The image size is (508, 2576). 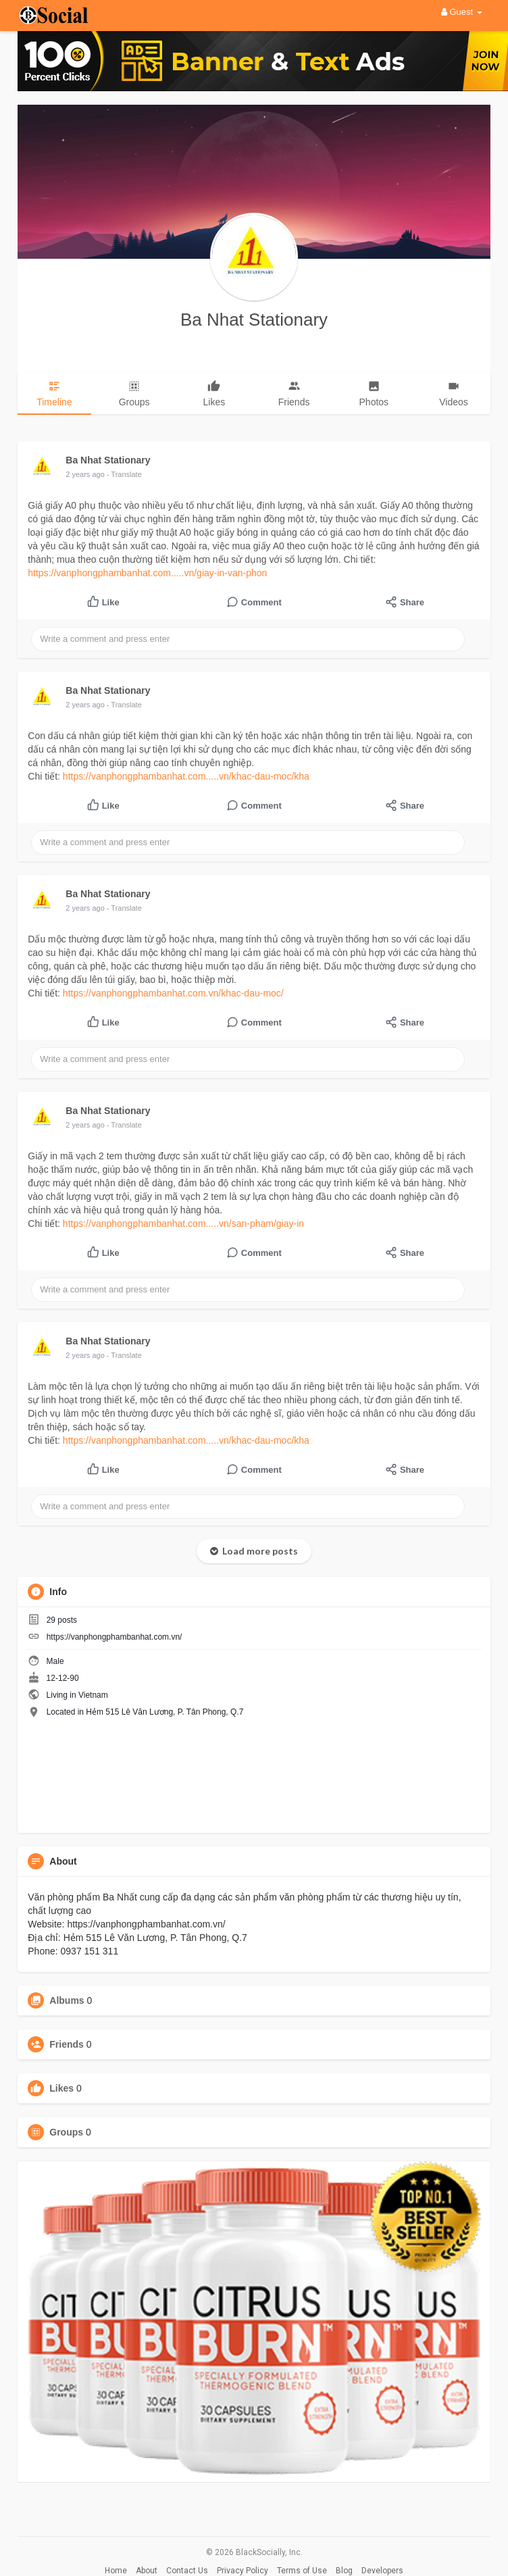 What do you see at coordinates (186, 776) in the screenshot?
I see `https://vanphongphambanhat.com.....vn/khac-dau-moc/kha` at bounding box center [186, 776].